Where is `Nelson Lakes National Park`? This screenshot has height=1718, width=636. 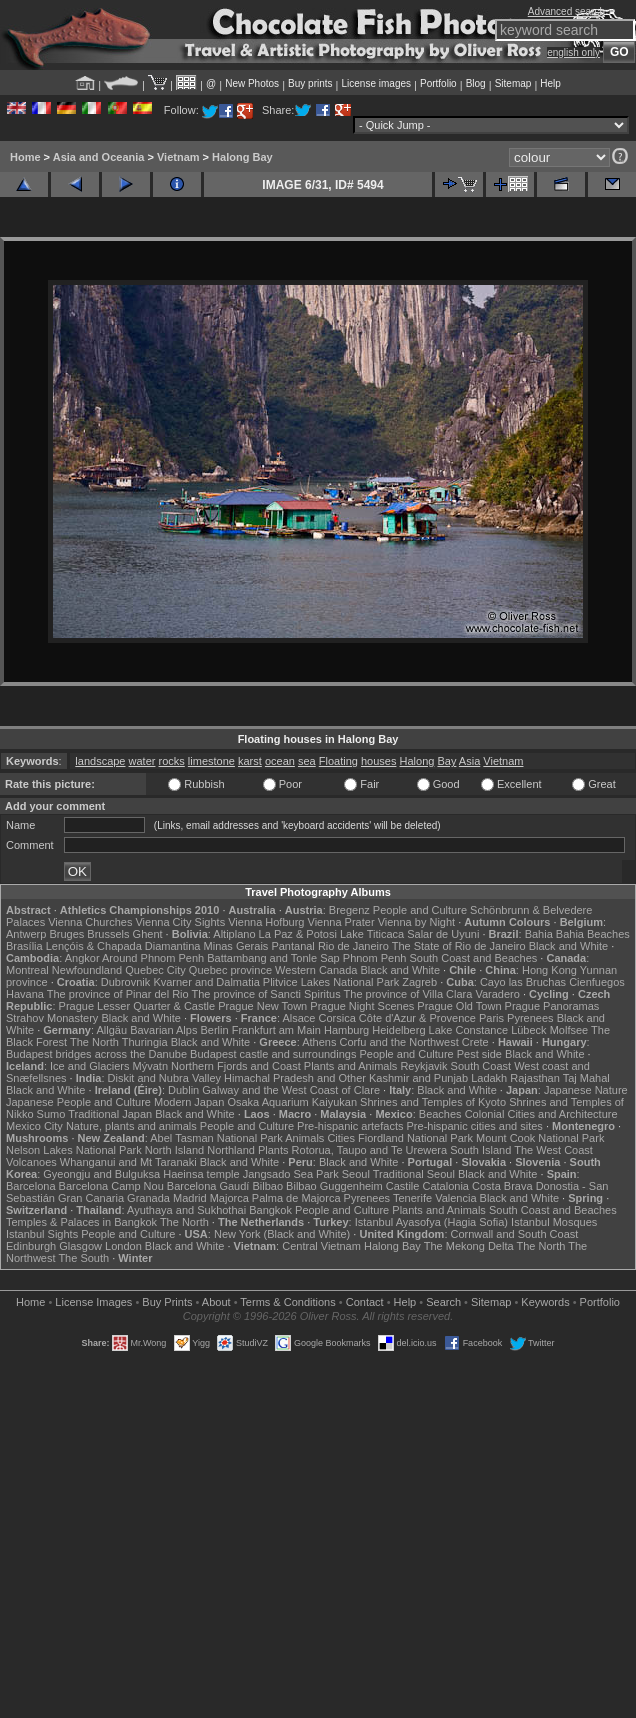 Nelson Lakes National Park is located at coordinates (74, 1150).